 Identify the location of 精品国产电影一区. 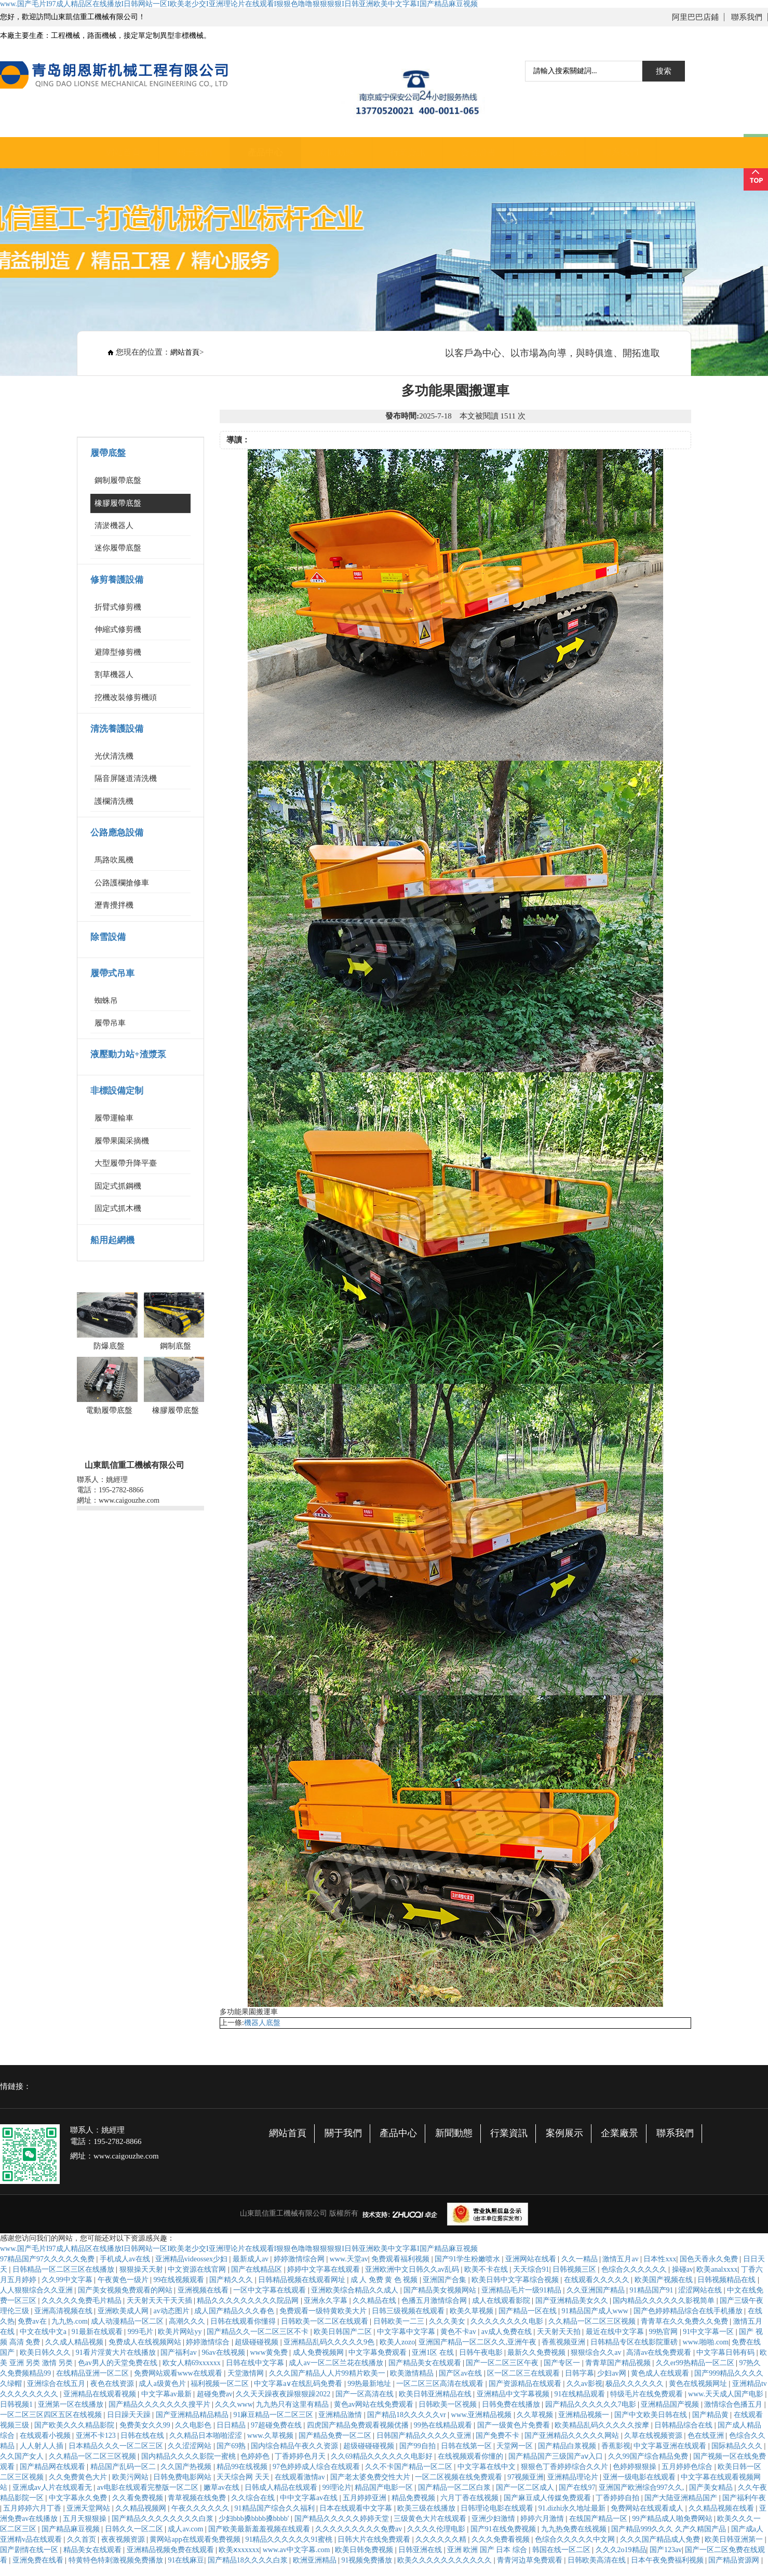
(385, 2487).